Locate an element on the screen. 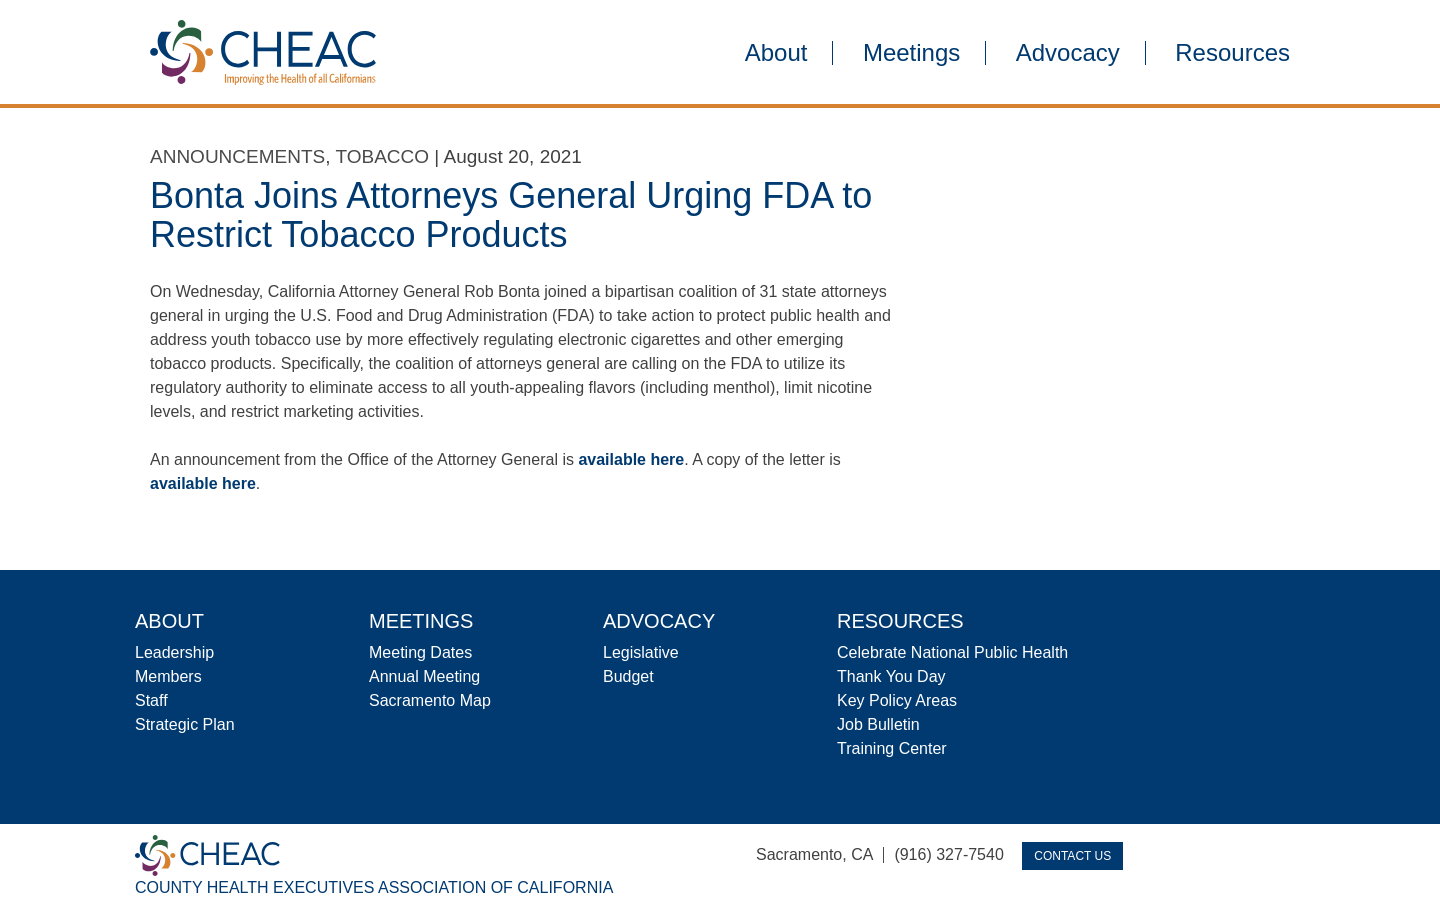 The width and height of the screenshot is (1440, 922). Staff is located at coordinates (151, 700).